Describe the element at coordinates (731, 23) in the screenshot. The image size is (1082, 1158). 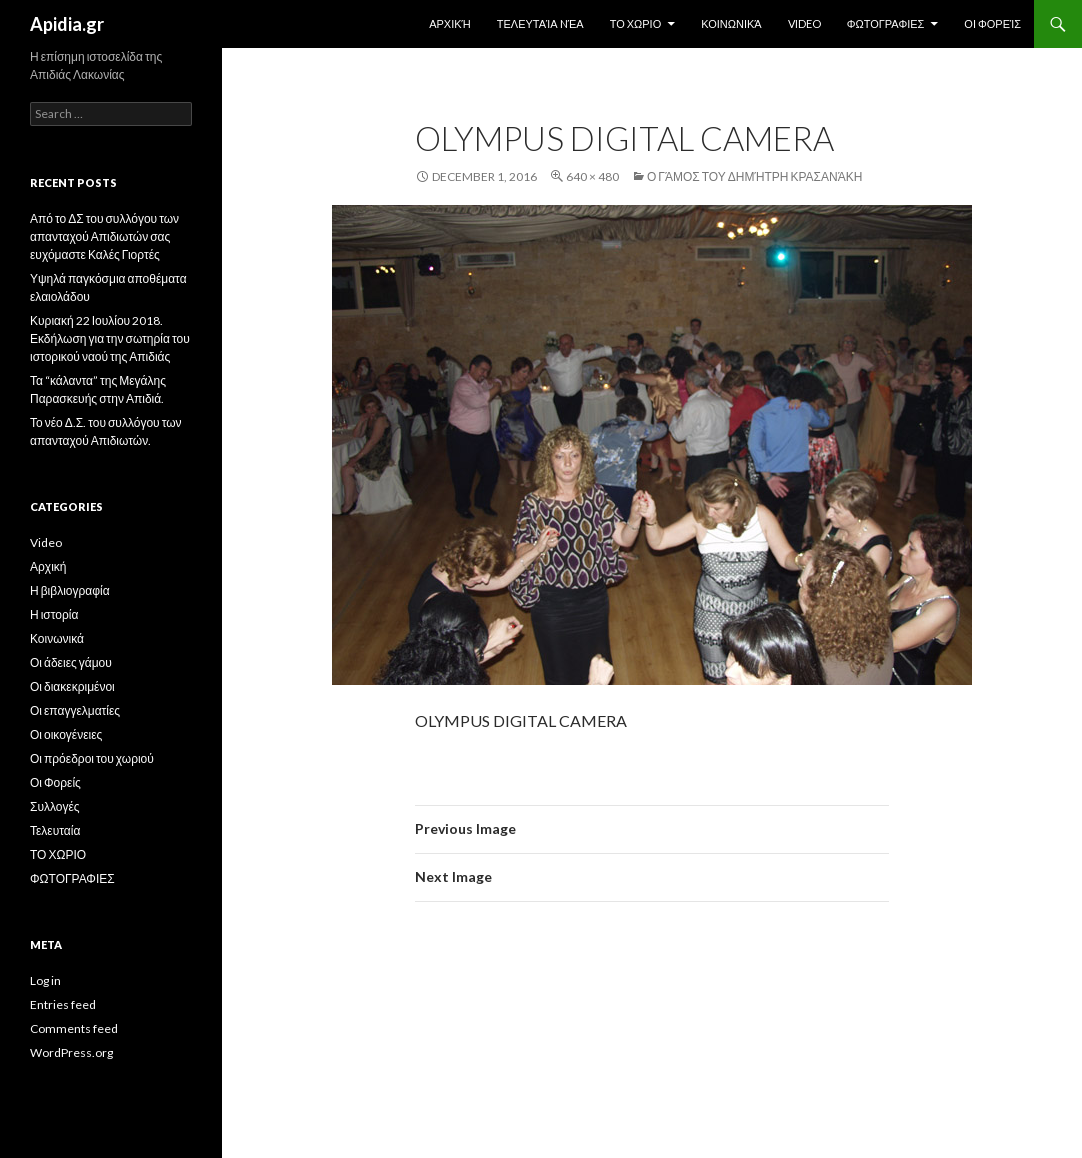
I see `Κοινωνικά` at that location.